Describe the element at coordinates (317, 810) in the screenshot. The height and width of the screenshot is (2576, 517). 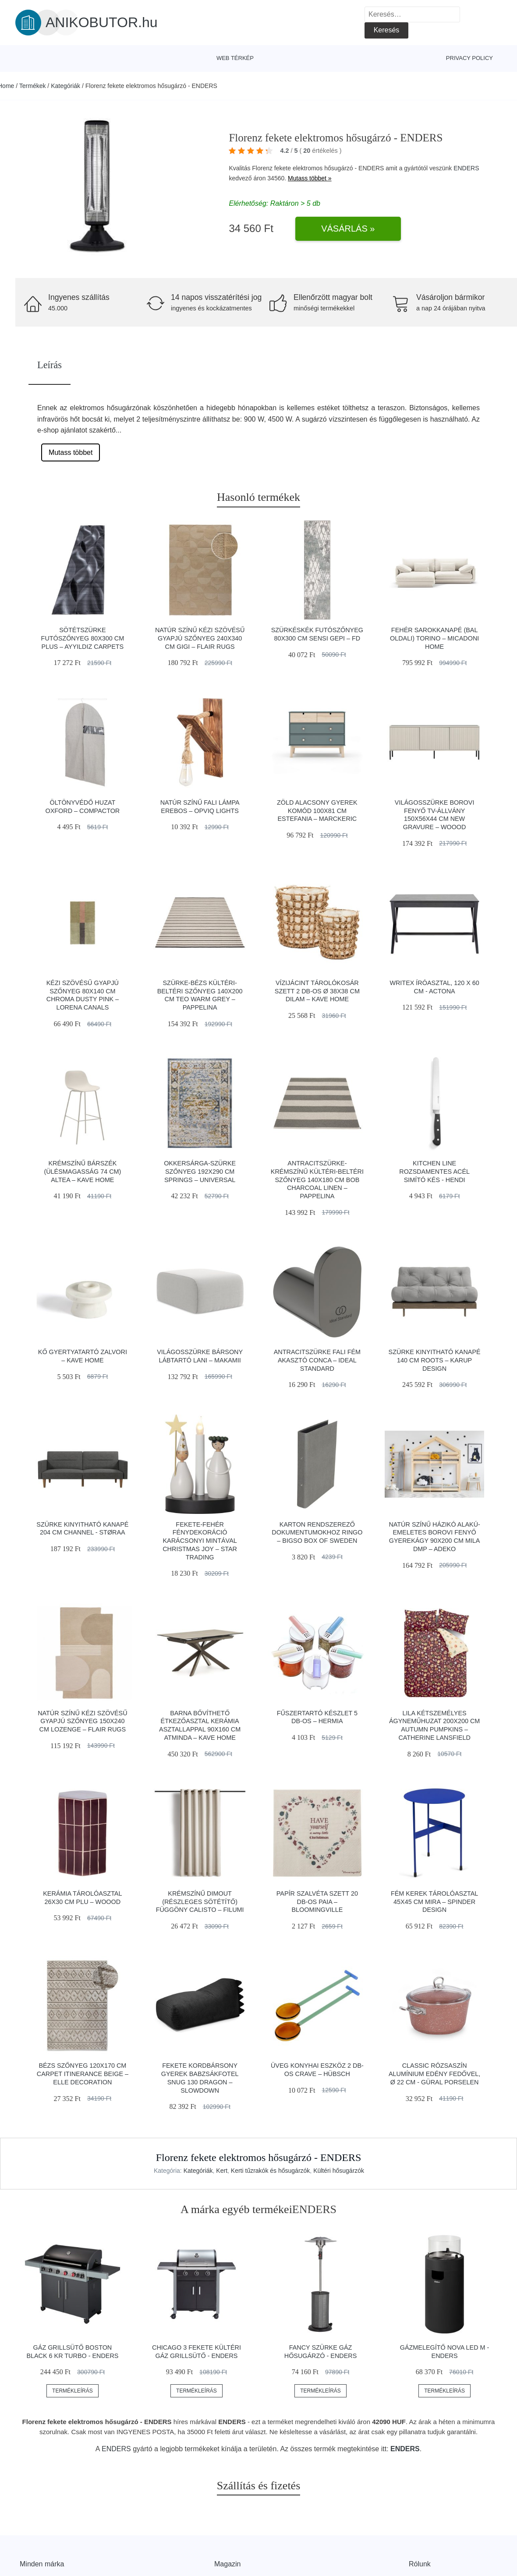
I see `Zöld alacsony gyerek komód 100x81 cm Estefania – Marckeric` at that location.